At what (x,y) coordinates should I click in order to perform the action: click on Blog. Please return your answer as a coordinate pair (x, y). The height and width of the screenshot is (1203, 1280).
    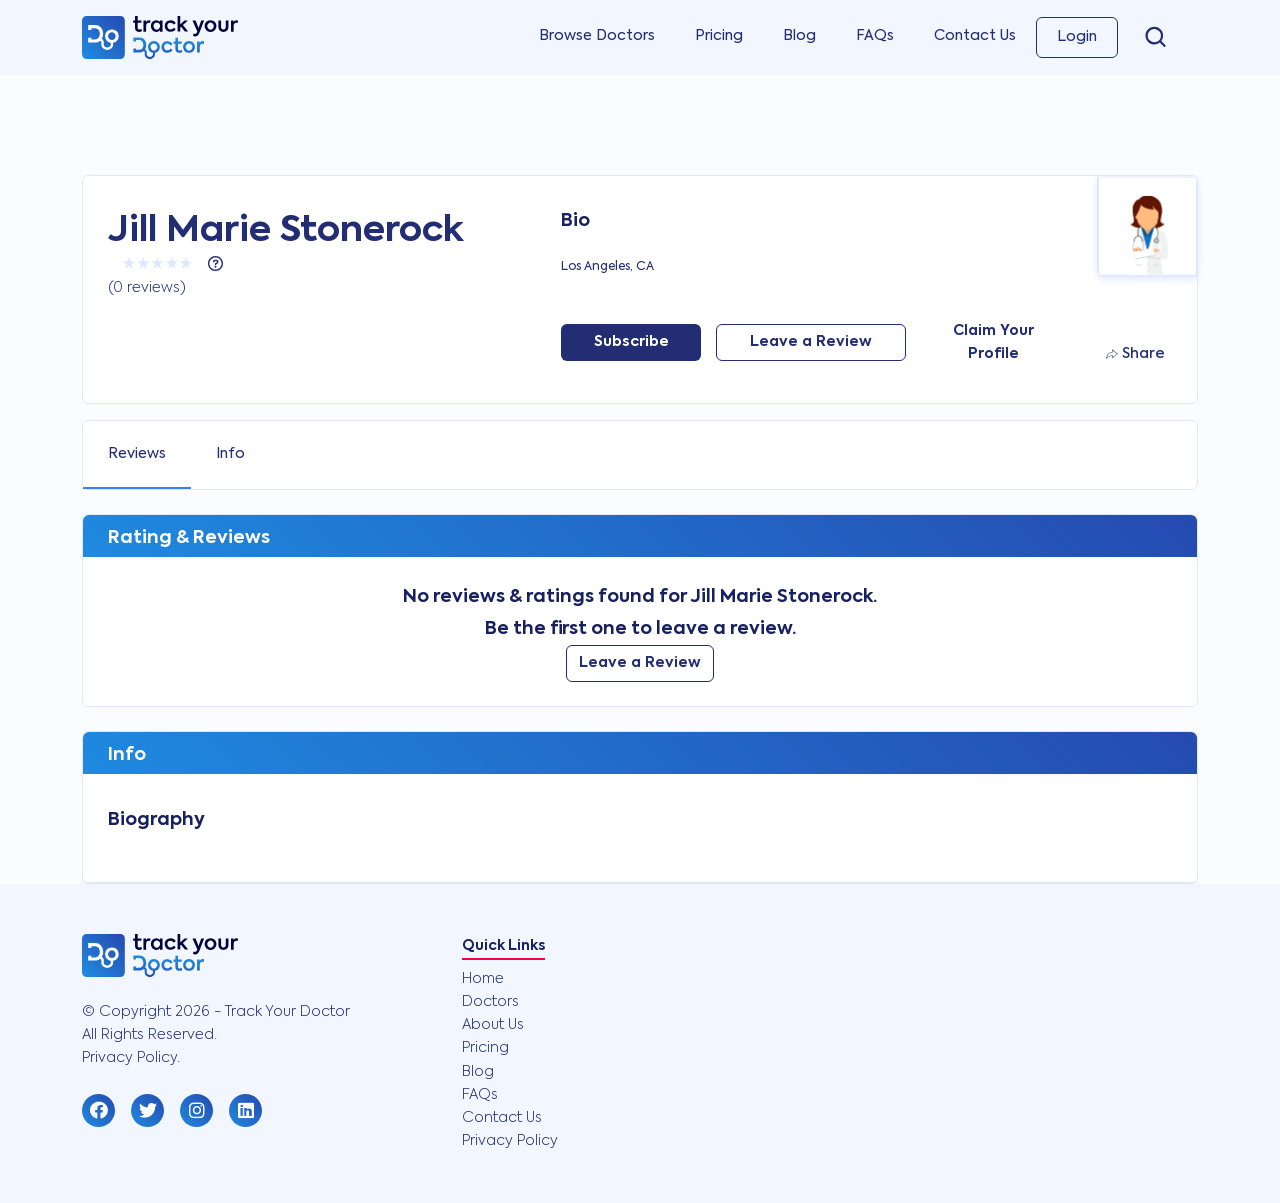
    Looking at the image, I should click on (799, 36).